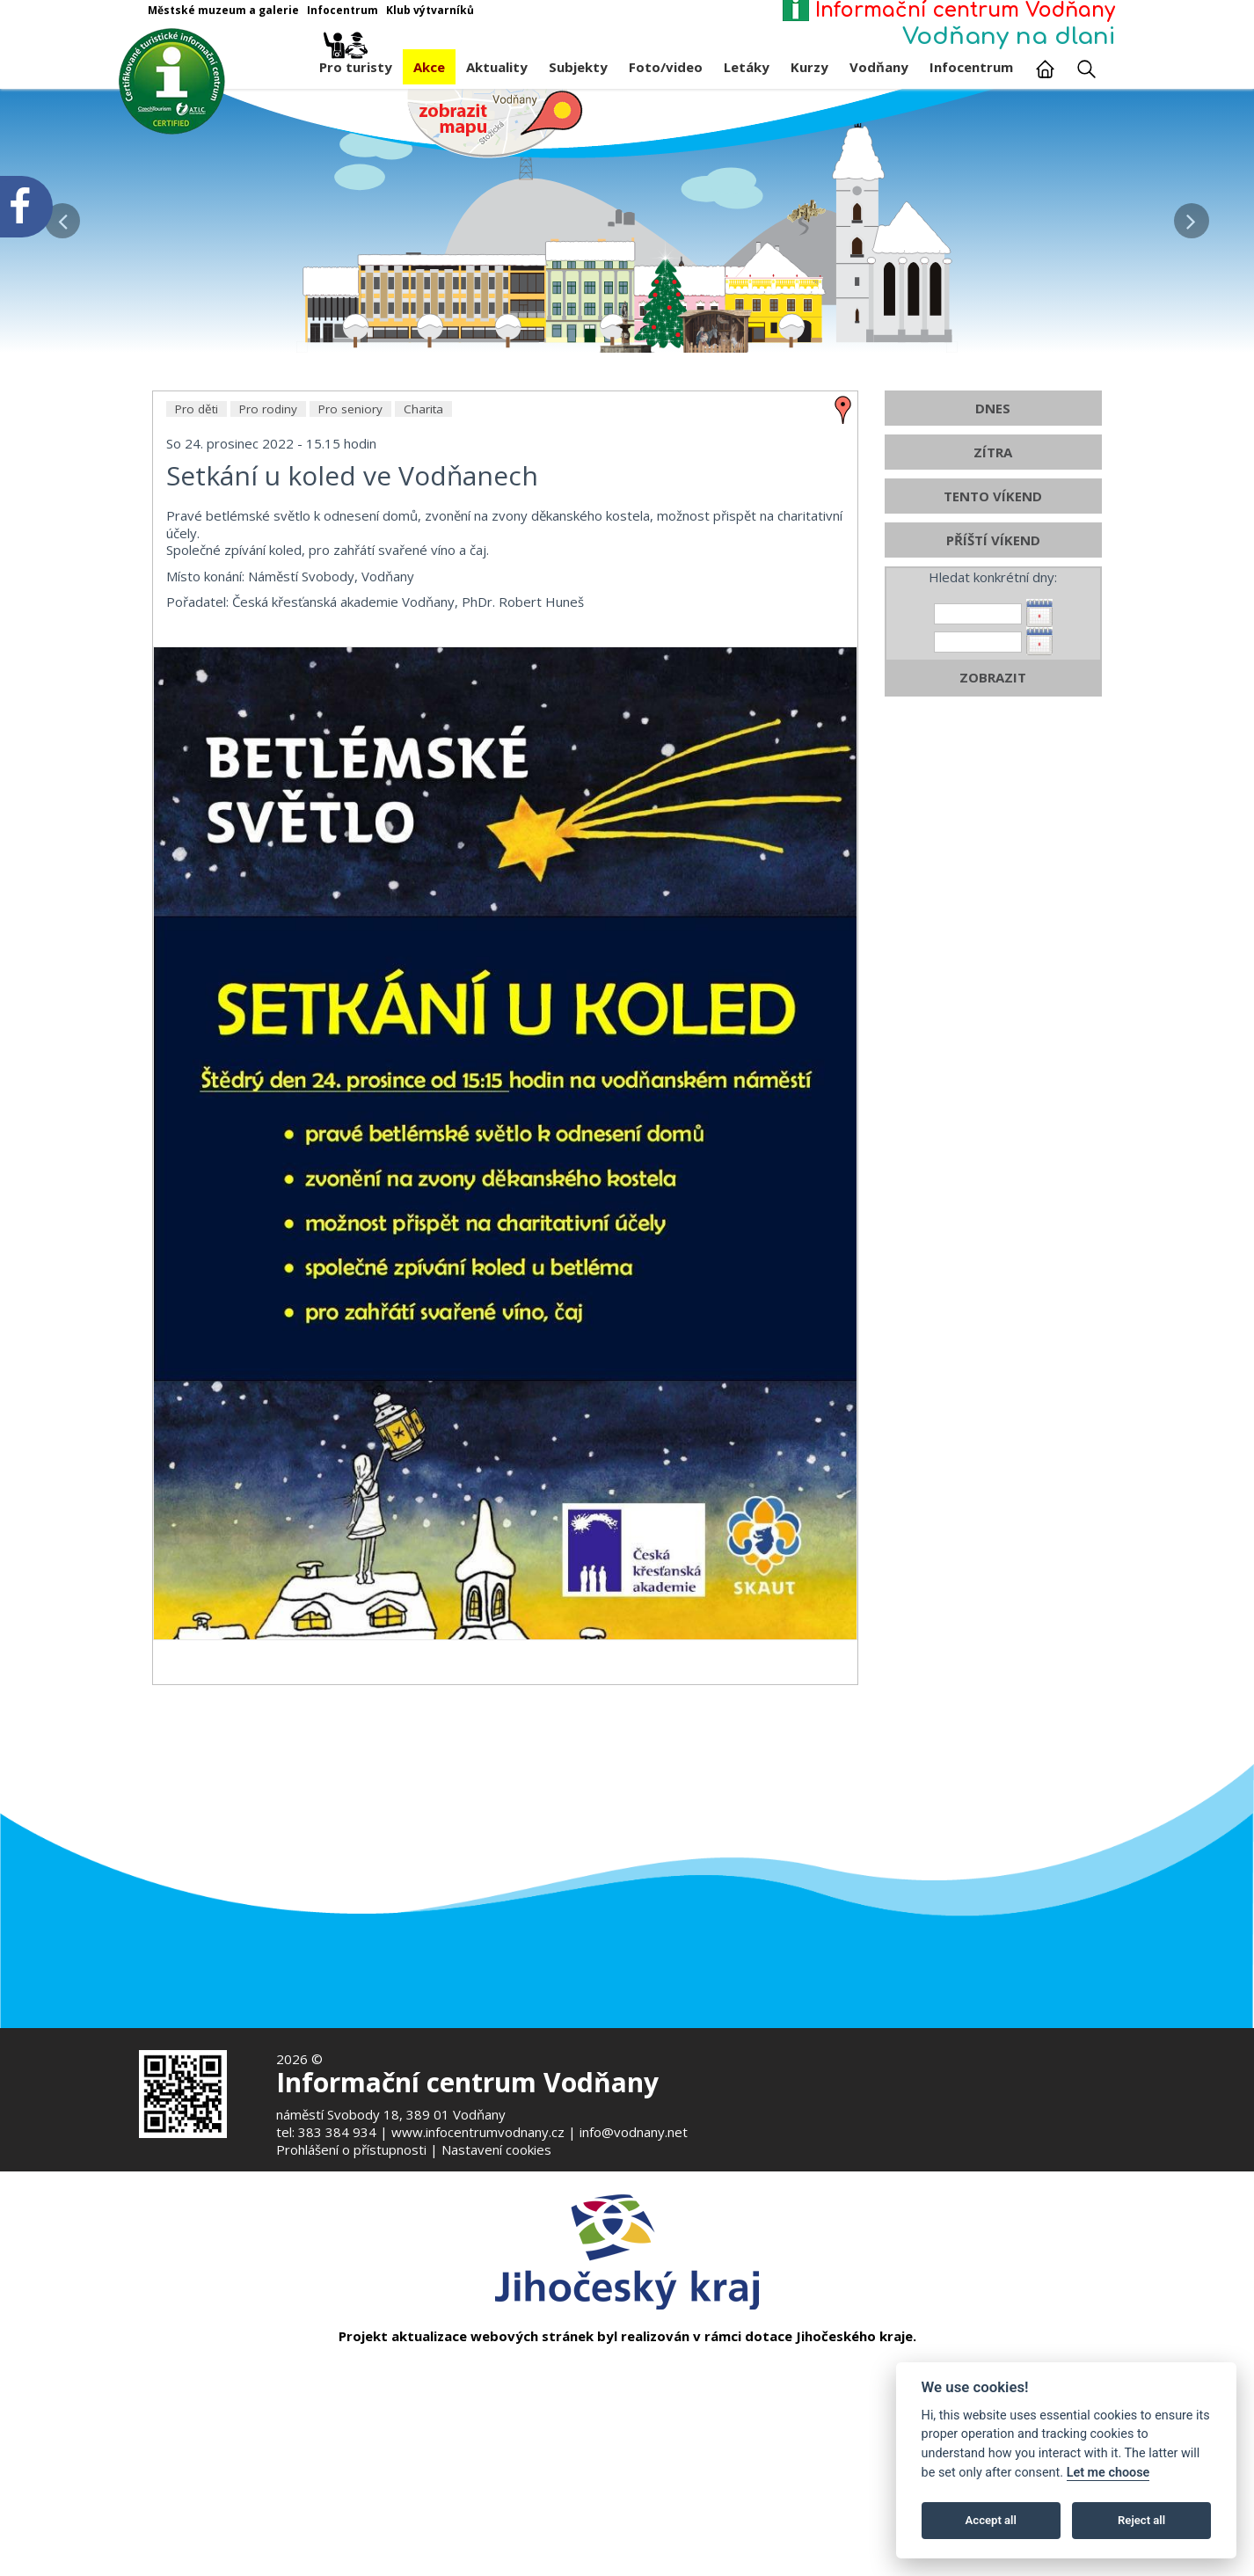  Describe the element at coordinates (991, 2520) in the screenshot. I see `Accept all` at that location.